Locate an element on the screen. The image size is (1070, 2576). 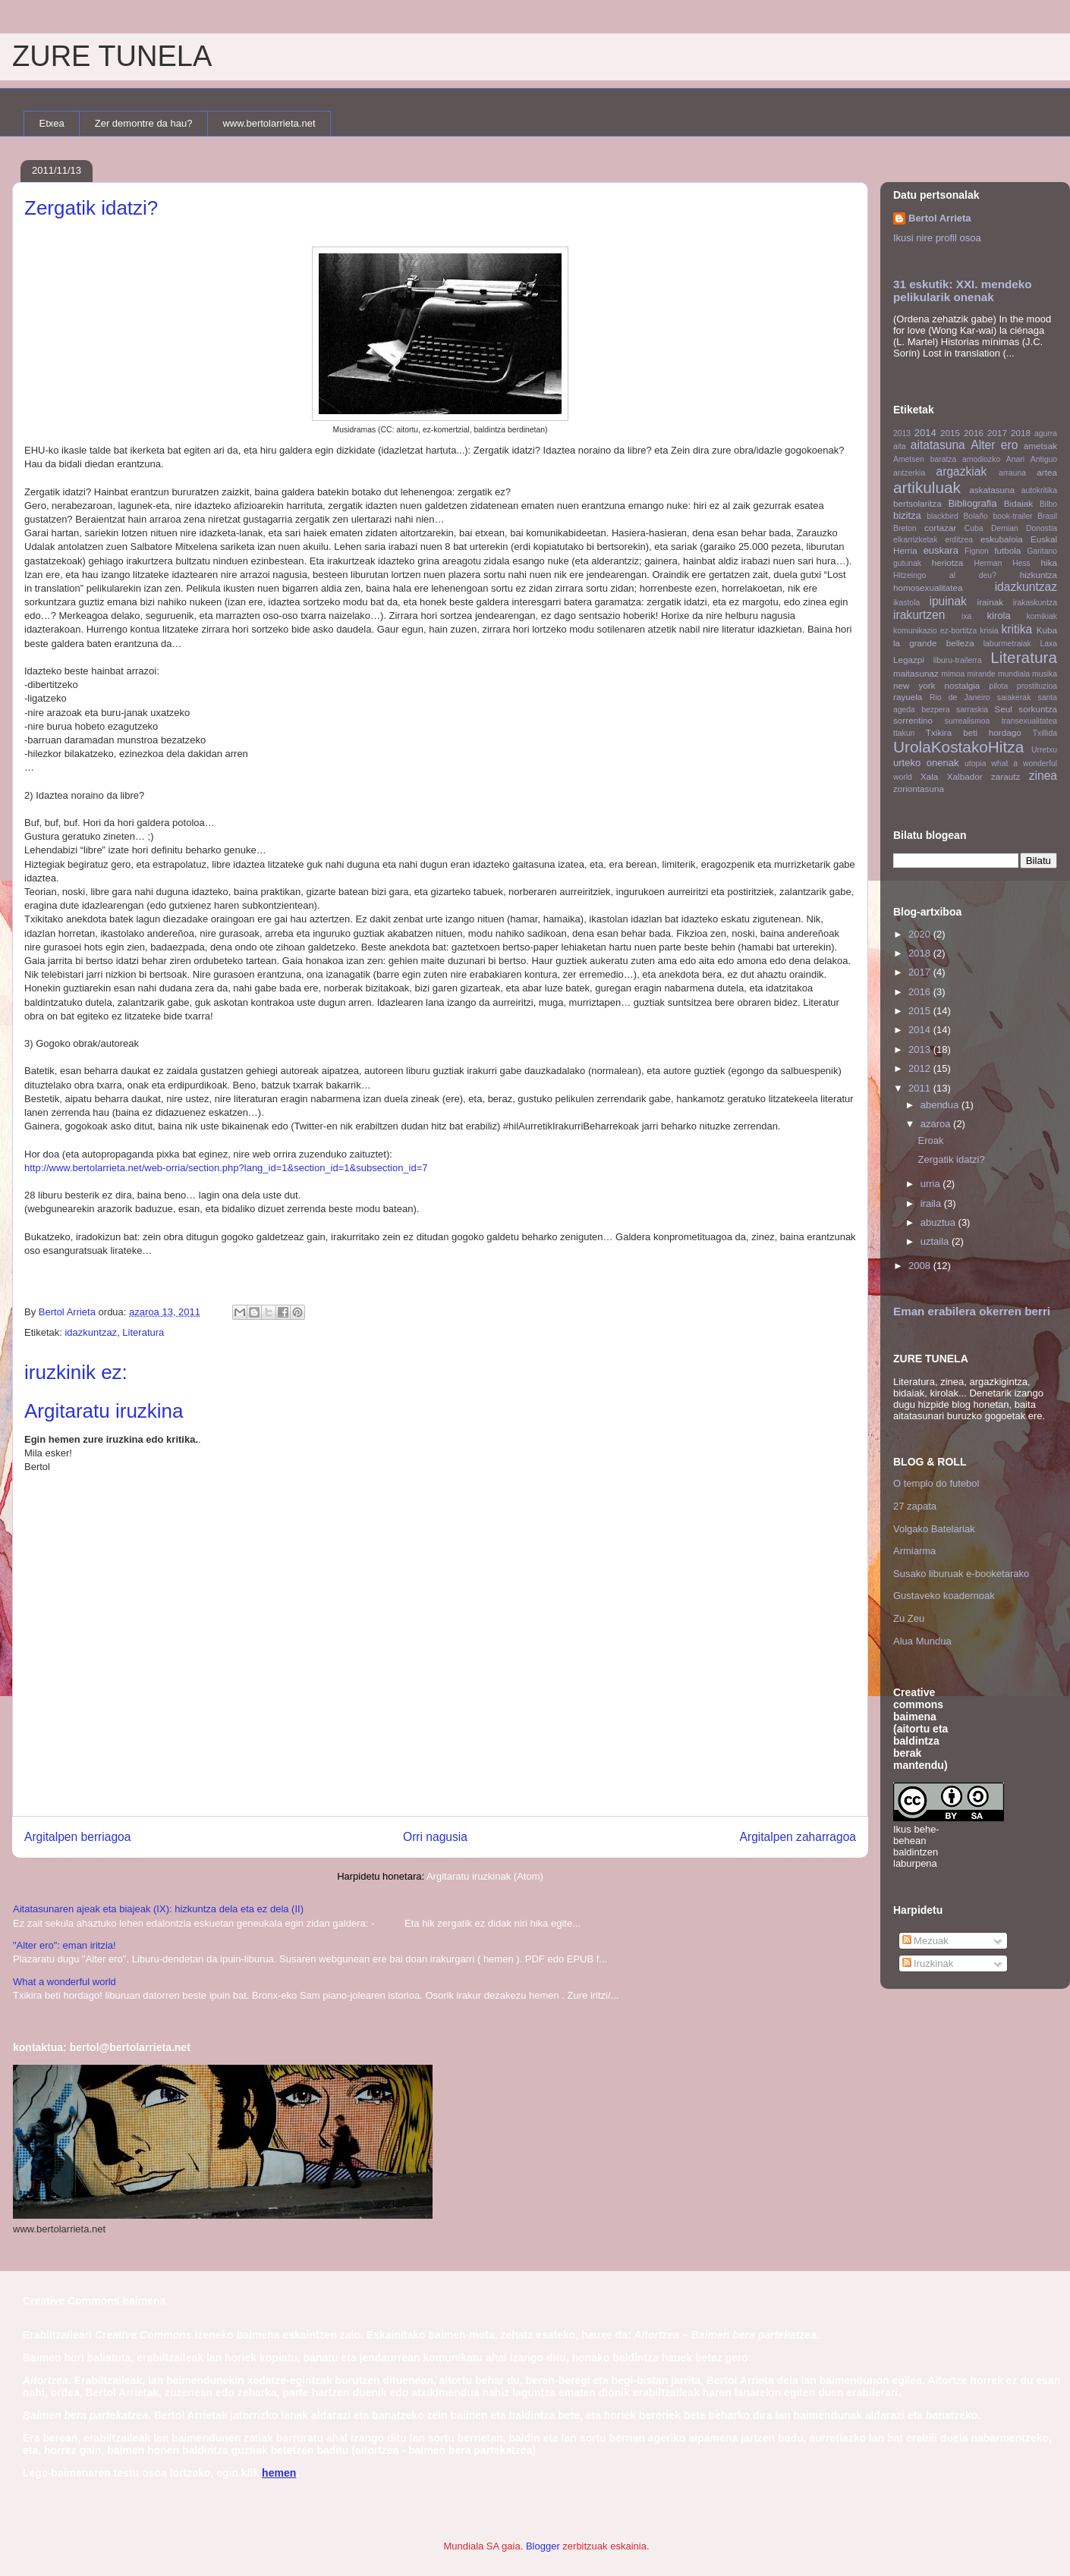
artikuluak is located at coordinates (927, 487).